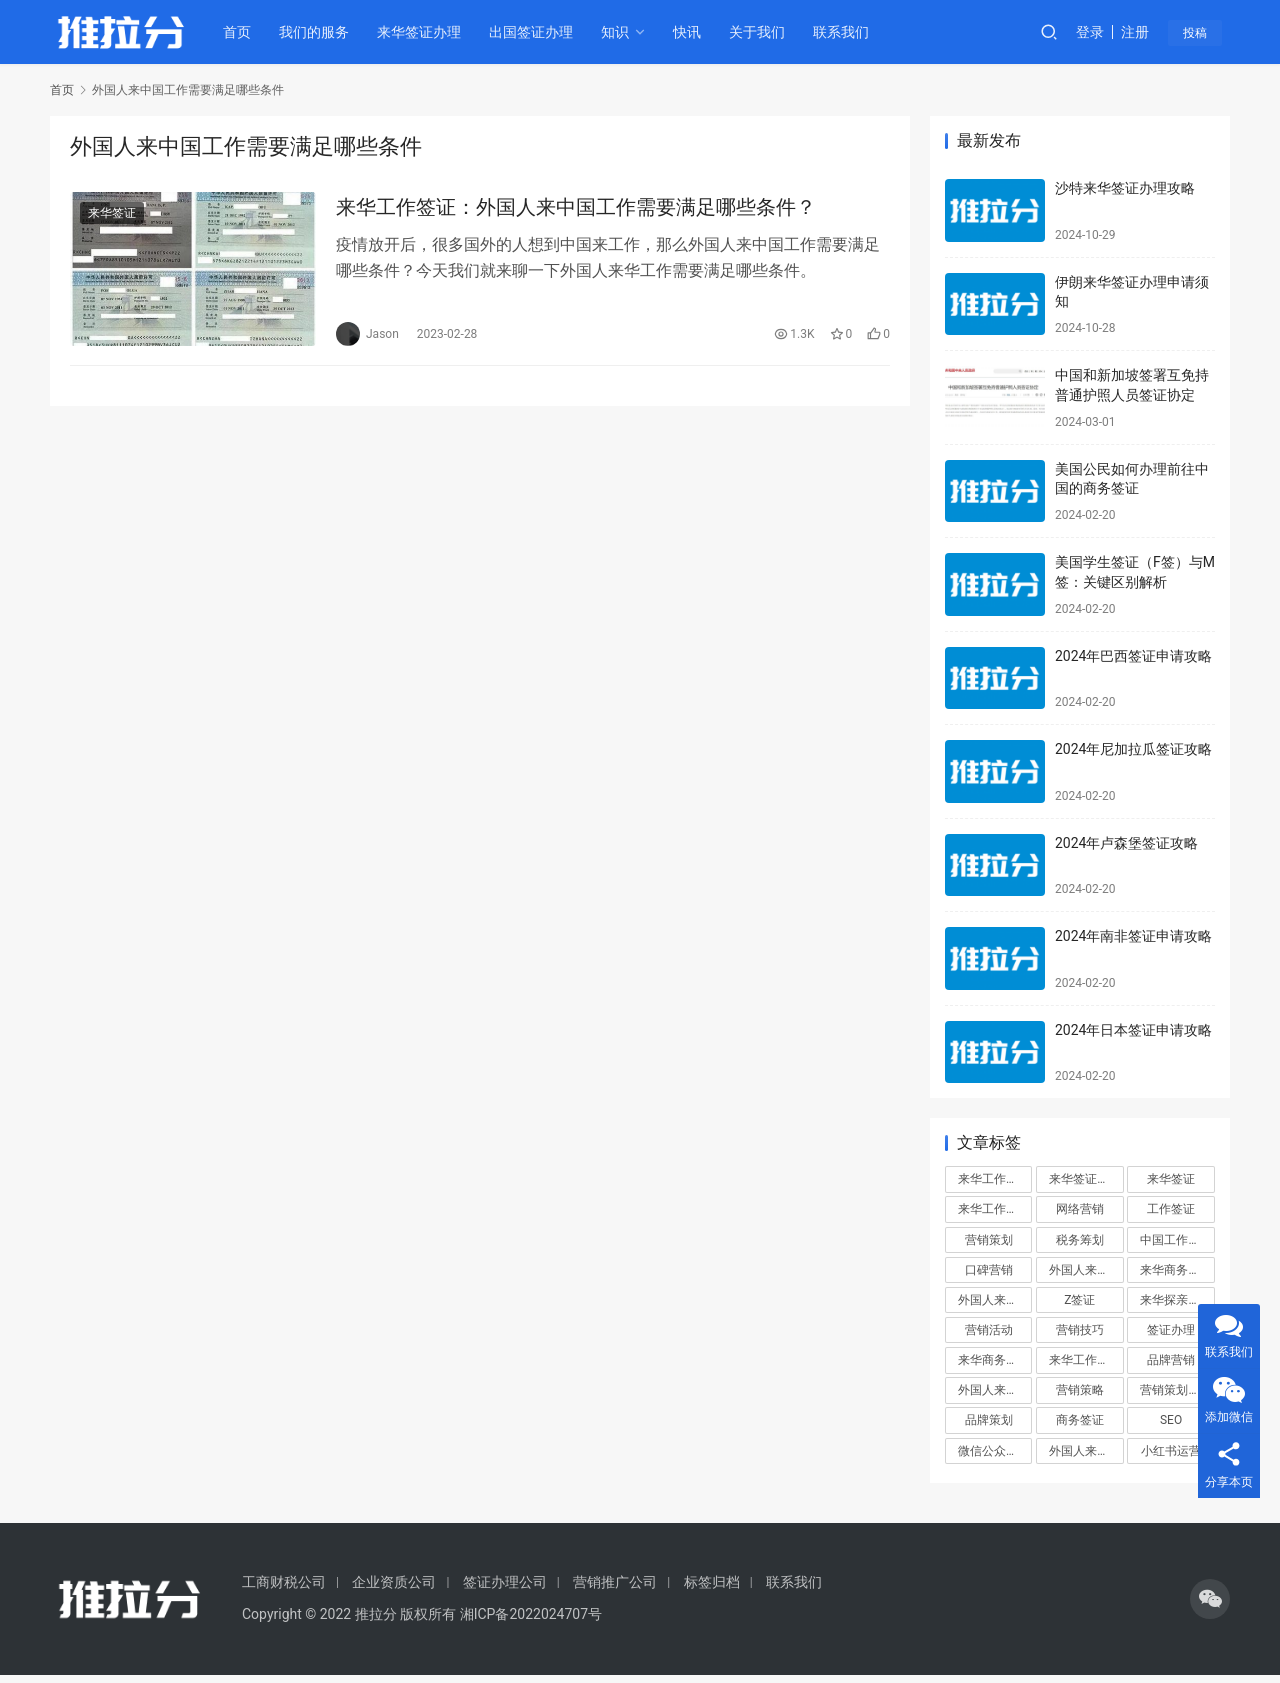 This screenshot has width=1280, height=1683. Describe the element at coordinates (576, 208) in the screenshot. I see `来华工作签证：外国人来中国工作需要满足哪些条件？` at that location.